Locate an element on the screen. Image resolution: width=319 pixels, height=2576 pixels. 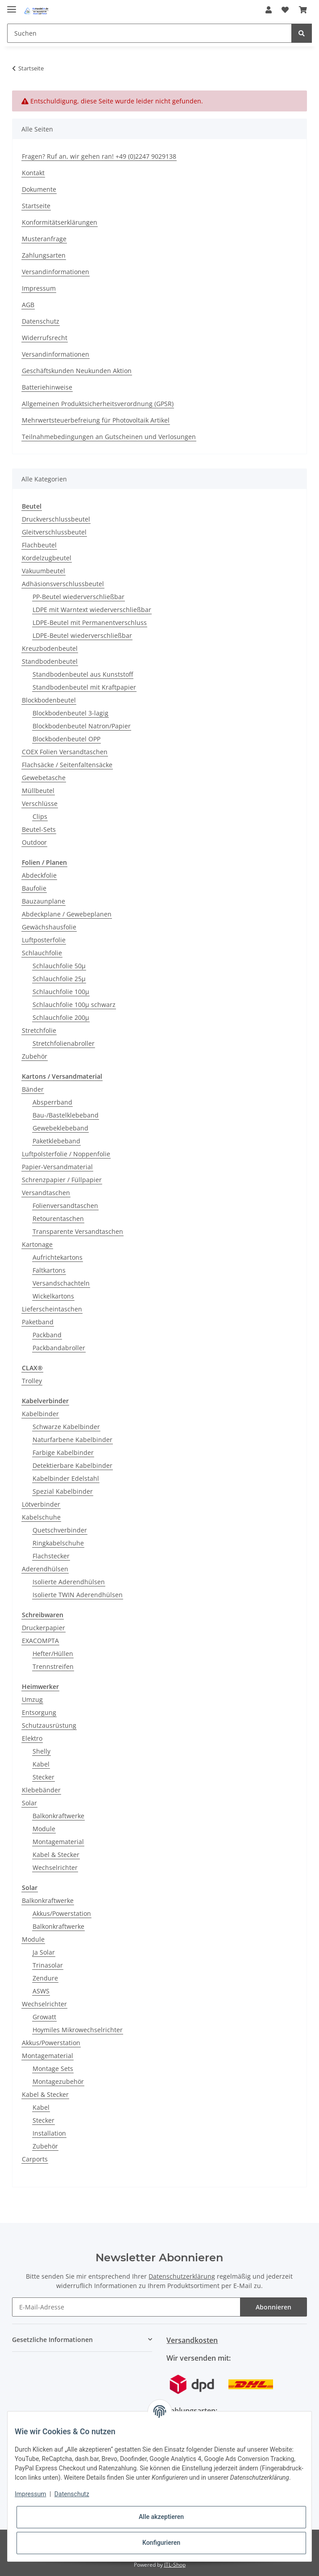
Module is located at coordinates (44, 1828).